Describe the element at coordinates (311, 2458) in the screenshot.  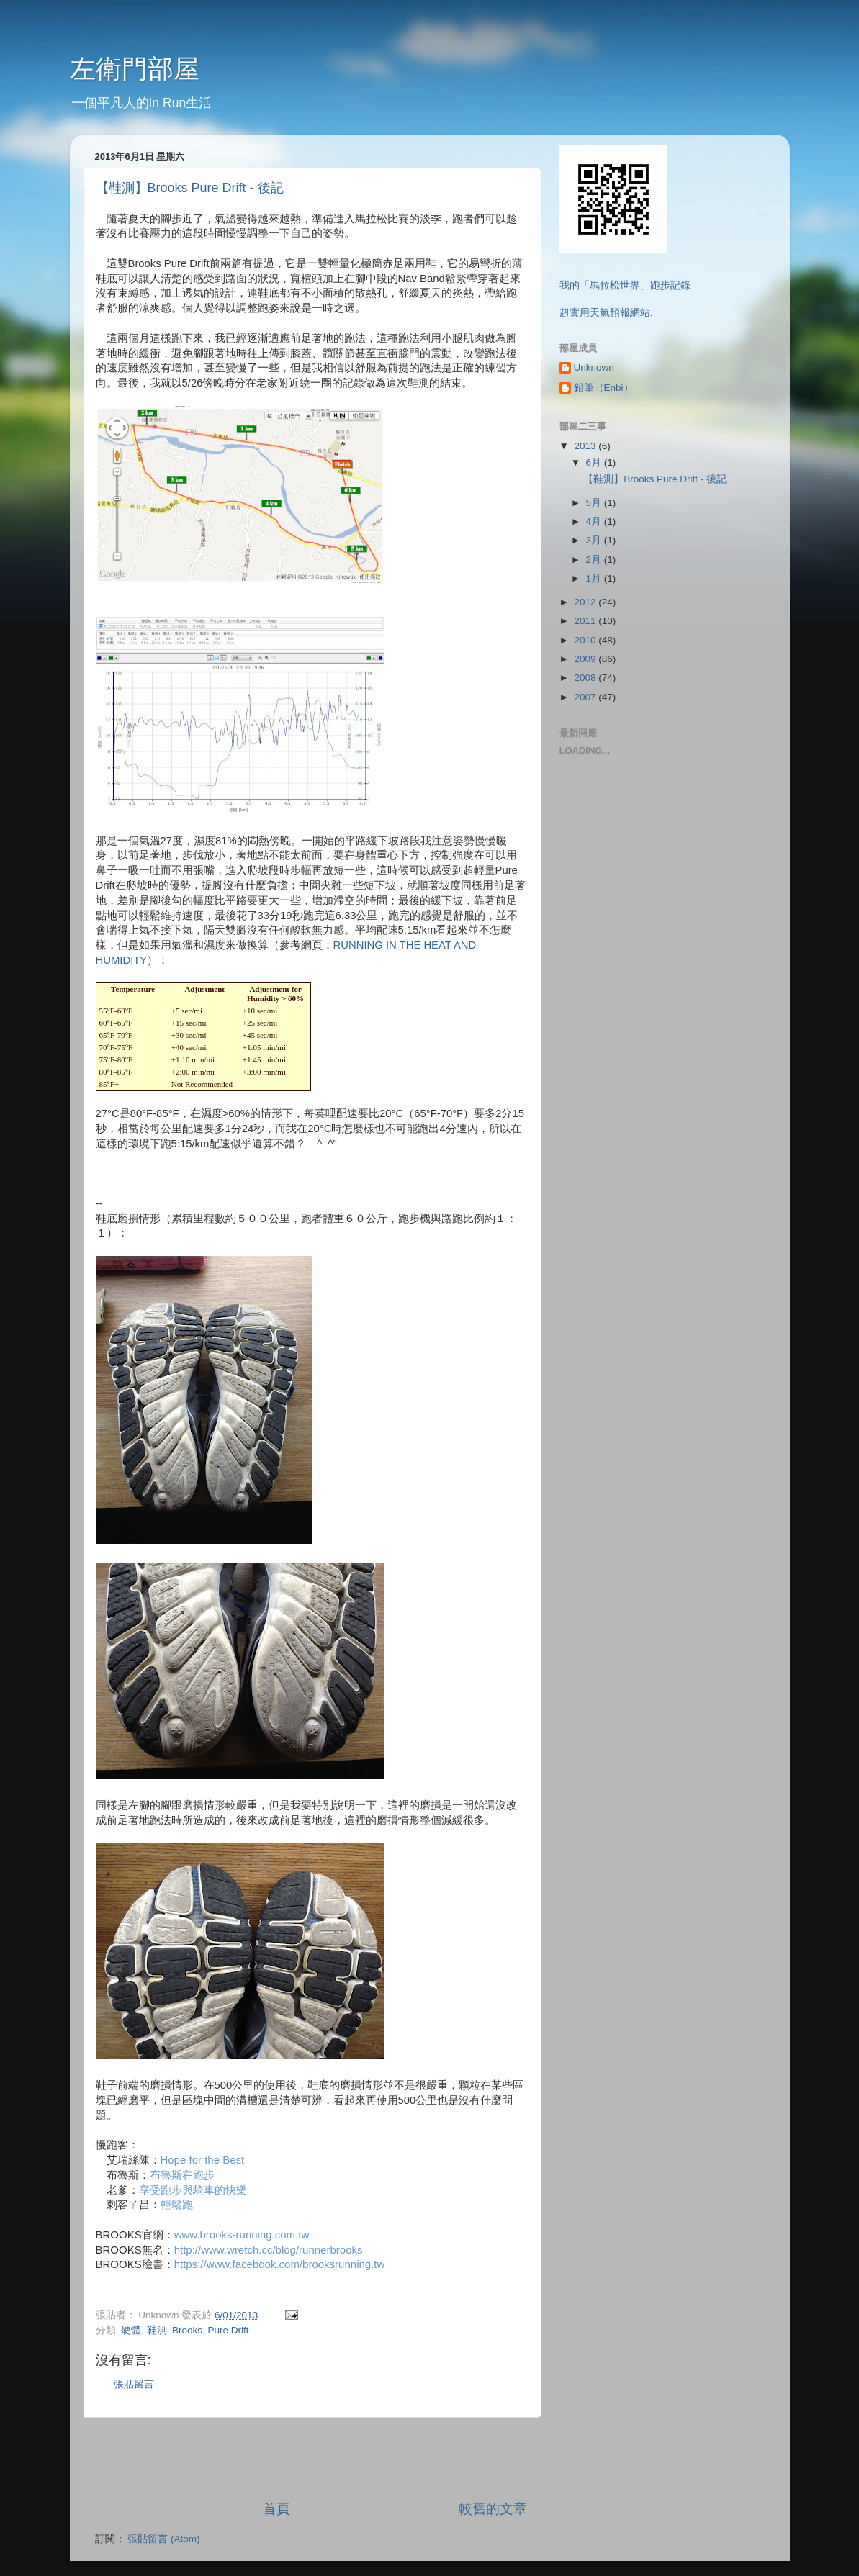
I see `[Advertisement]` at that location.